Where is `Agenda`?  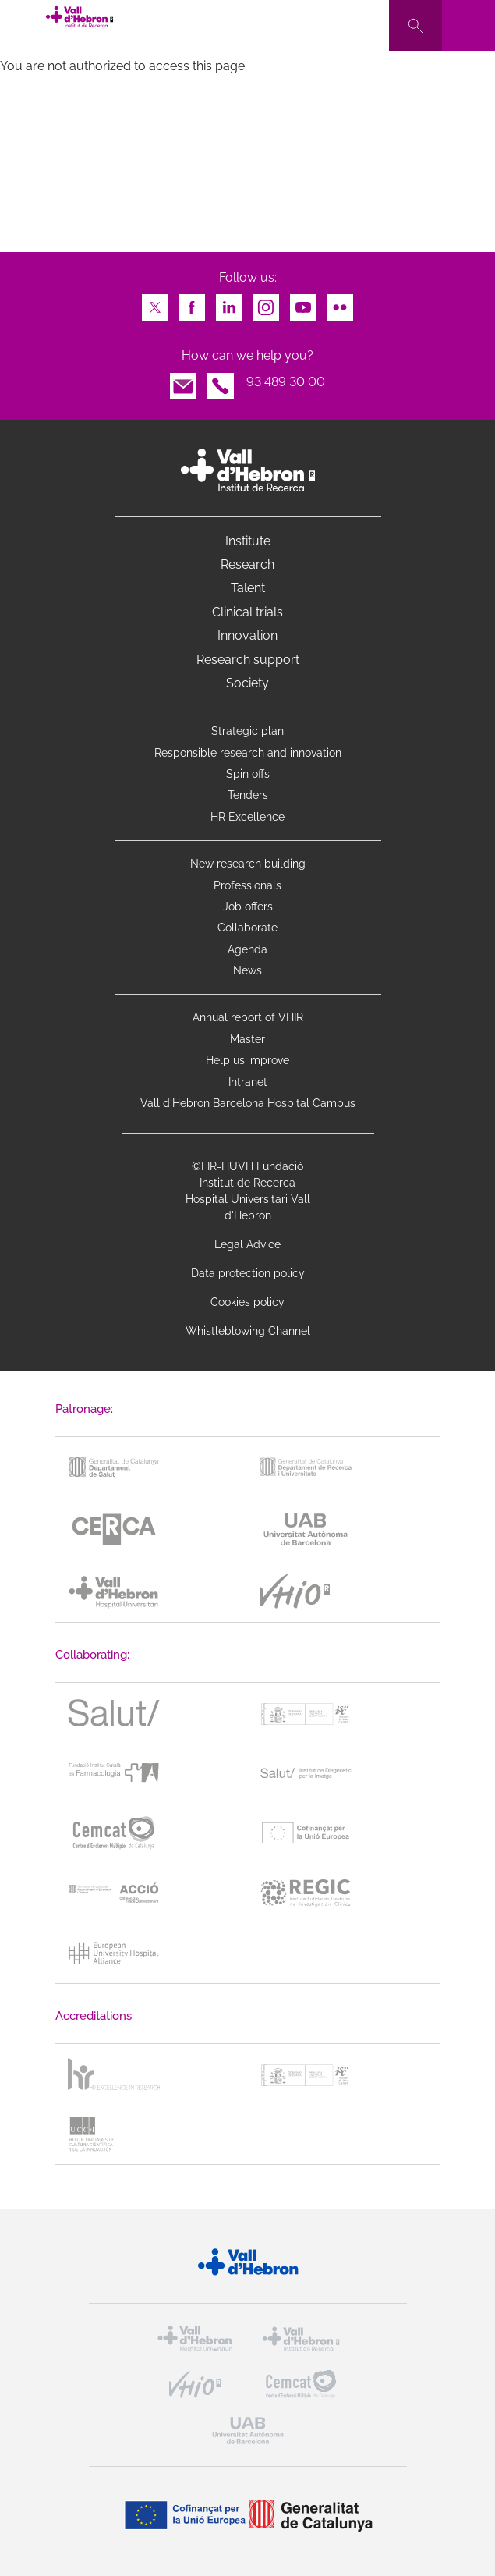
Agenda is located at coordinates (247, 949).